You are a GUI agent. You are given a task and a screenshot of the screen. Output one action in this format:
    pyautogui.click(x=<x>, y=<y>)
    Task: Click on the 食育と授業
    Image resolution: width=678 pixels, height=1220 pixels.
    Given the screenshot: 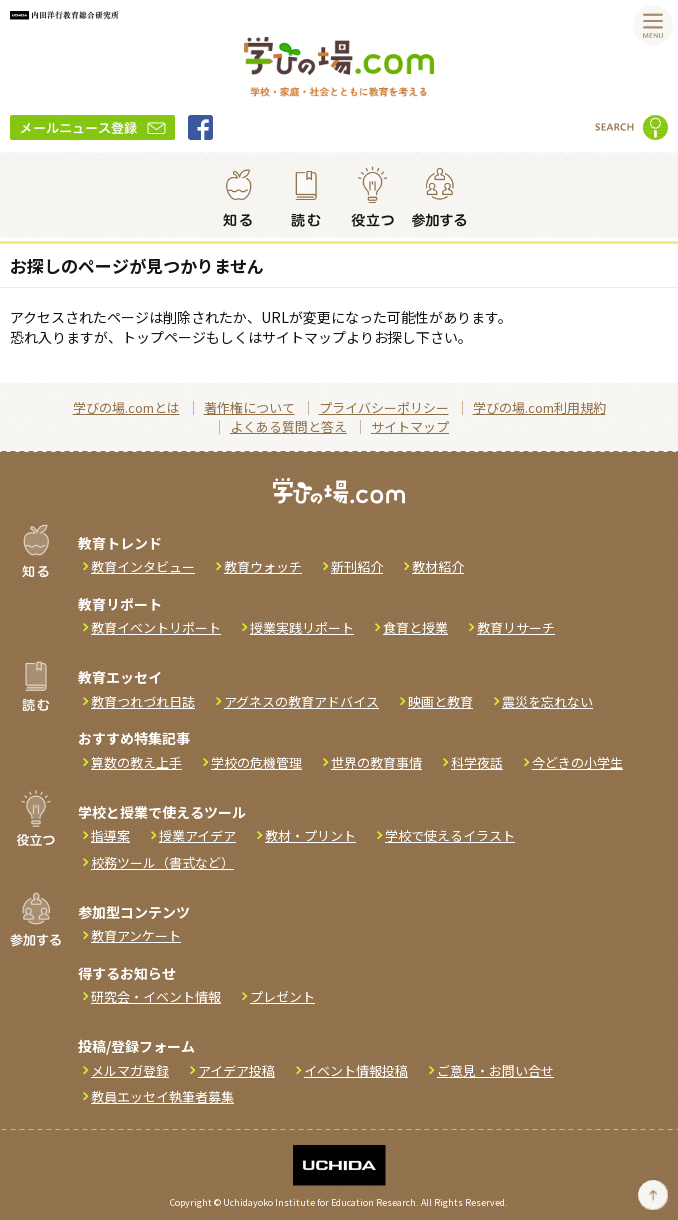 What is the action you would take?
    pyautogui.click(x=415, y=627)
    